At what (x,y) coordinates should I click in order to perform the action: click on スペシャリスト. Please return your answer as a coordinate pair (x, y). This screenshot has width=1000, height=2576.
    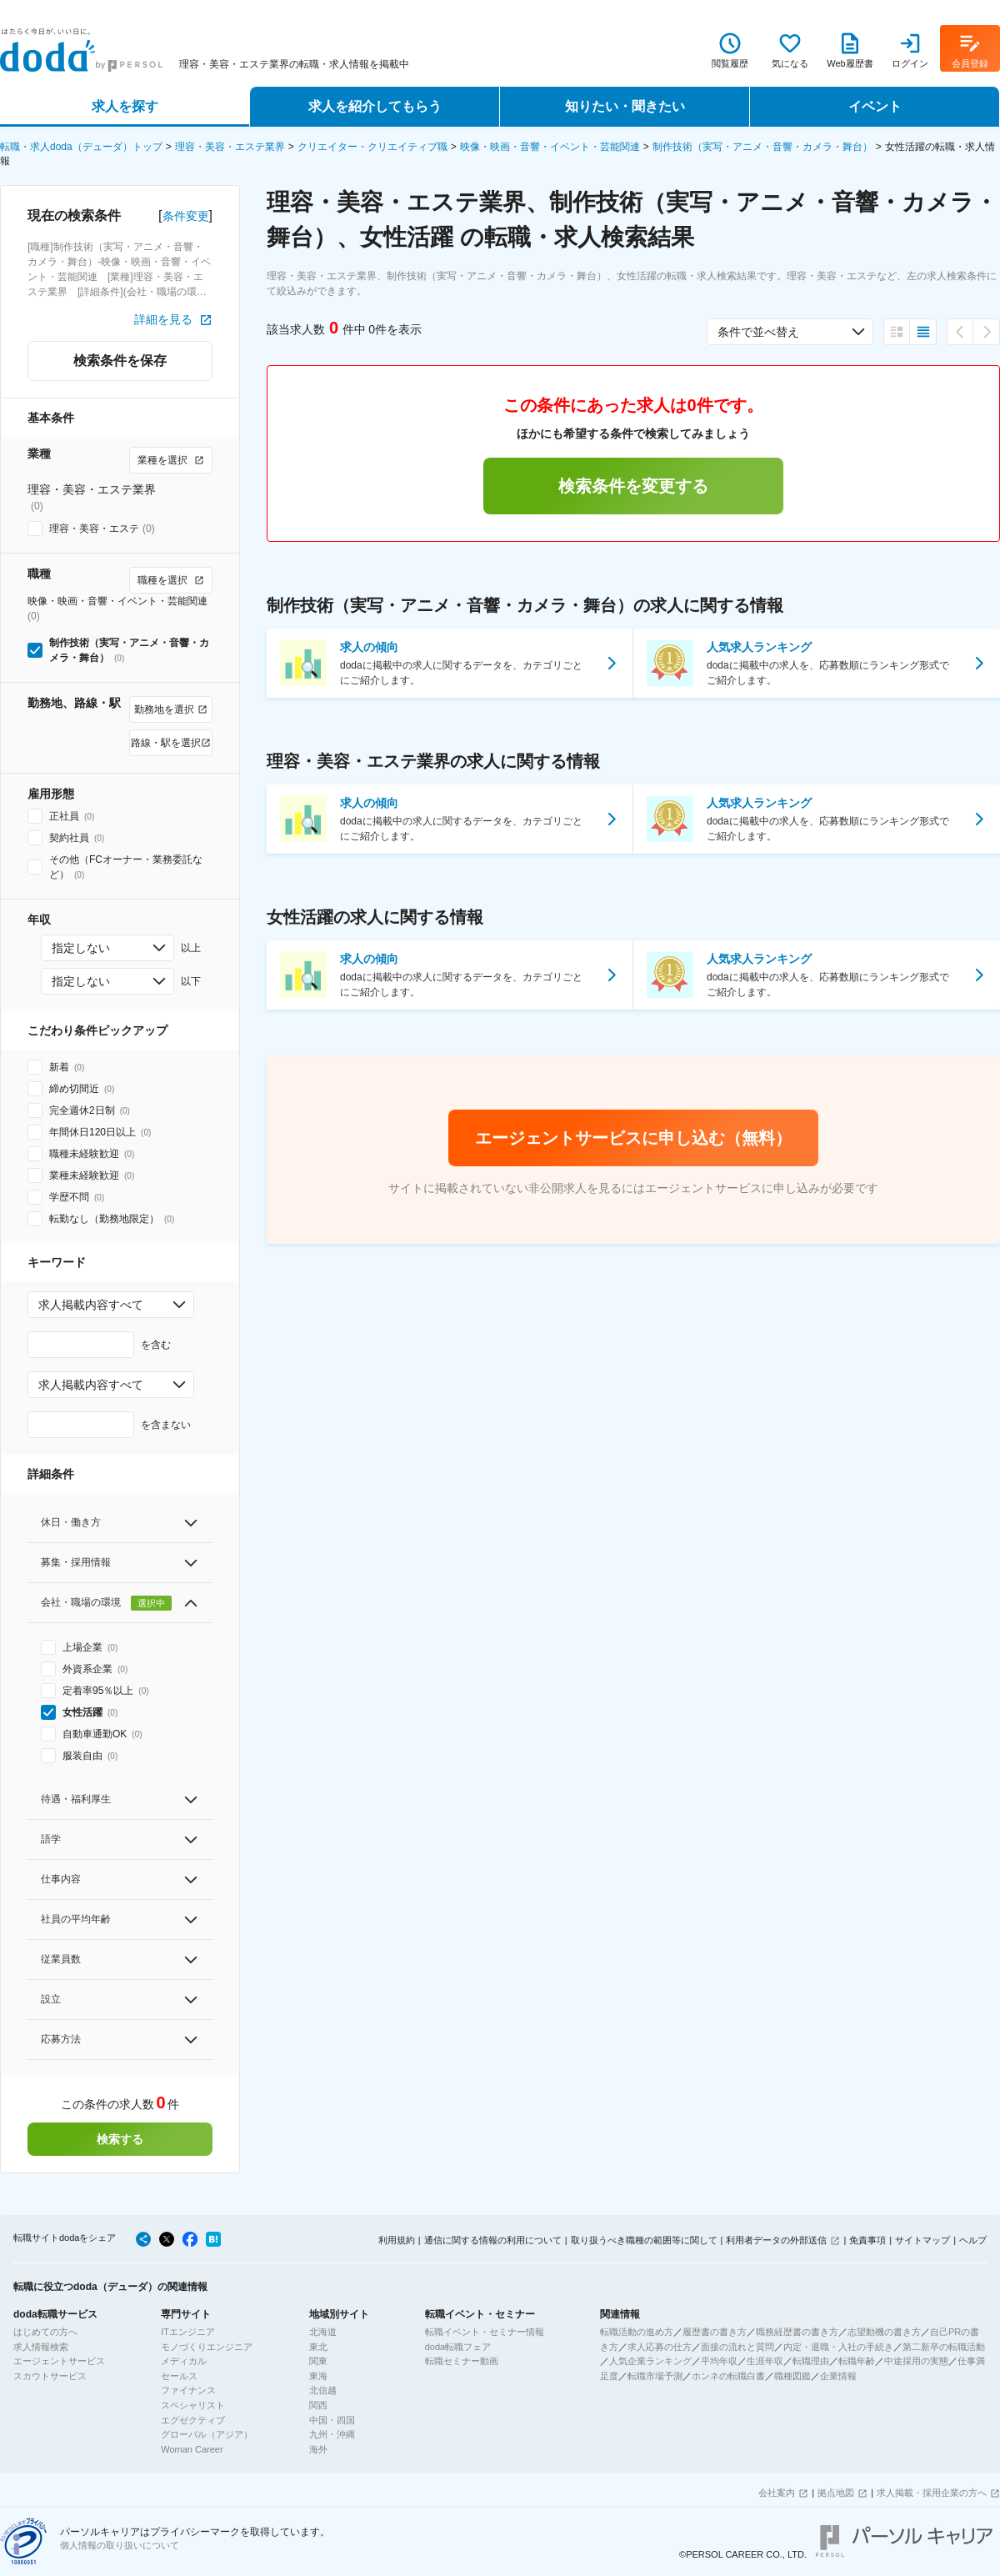
    Looking at the image, I should click on (193, 2405).